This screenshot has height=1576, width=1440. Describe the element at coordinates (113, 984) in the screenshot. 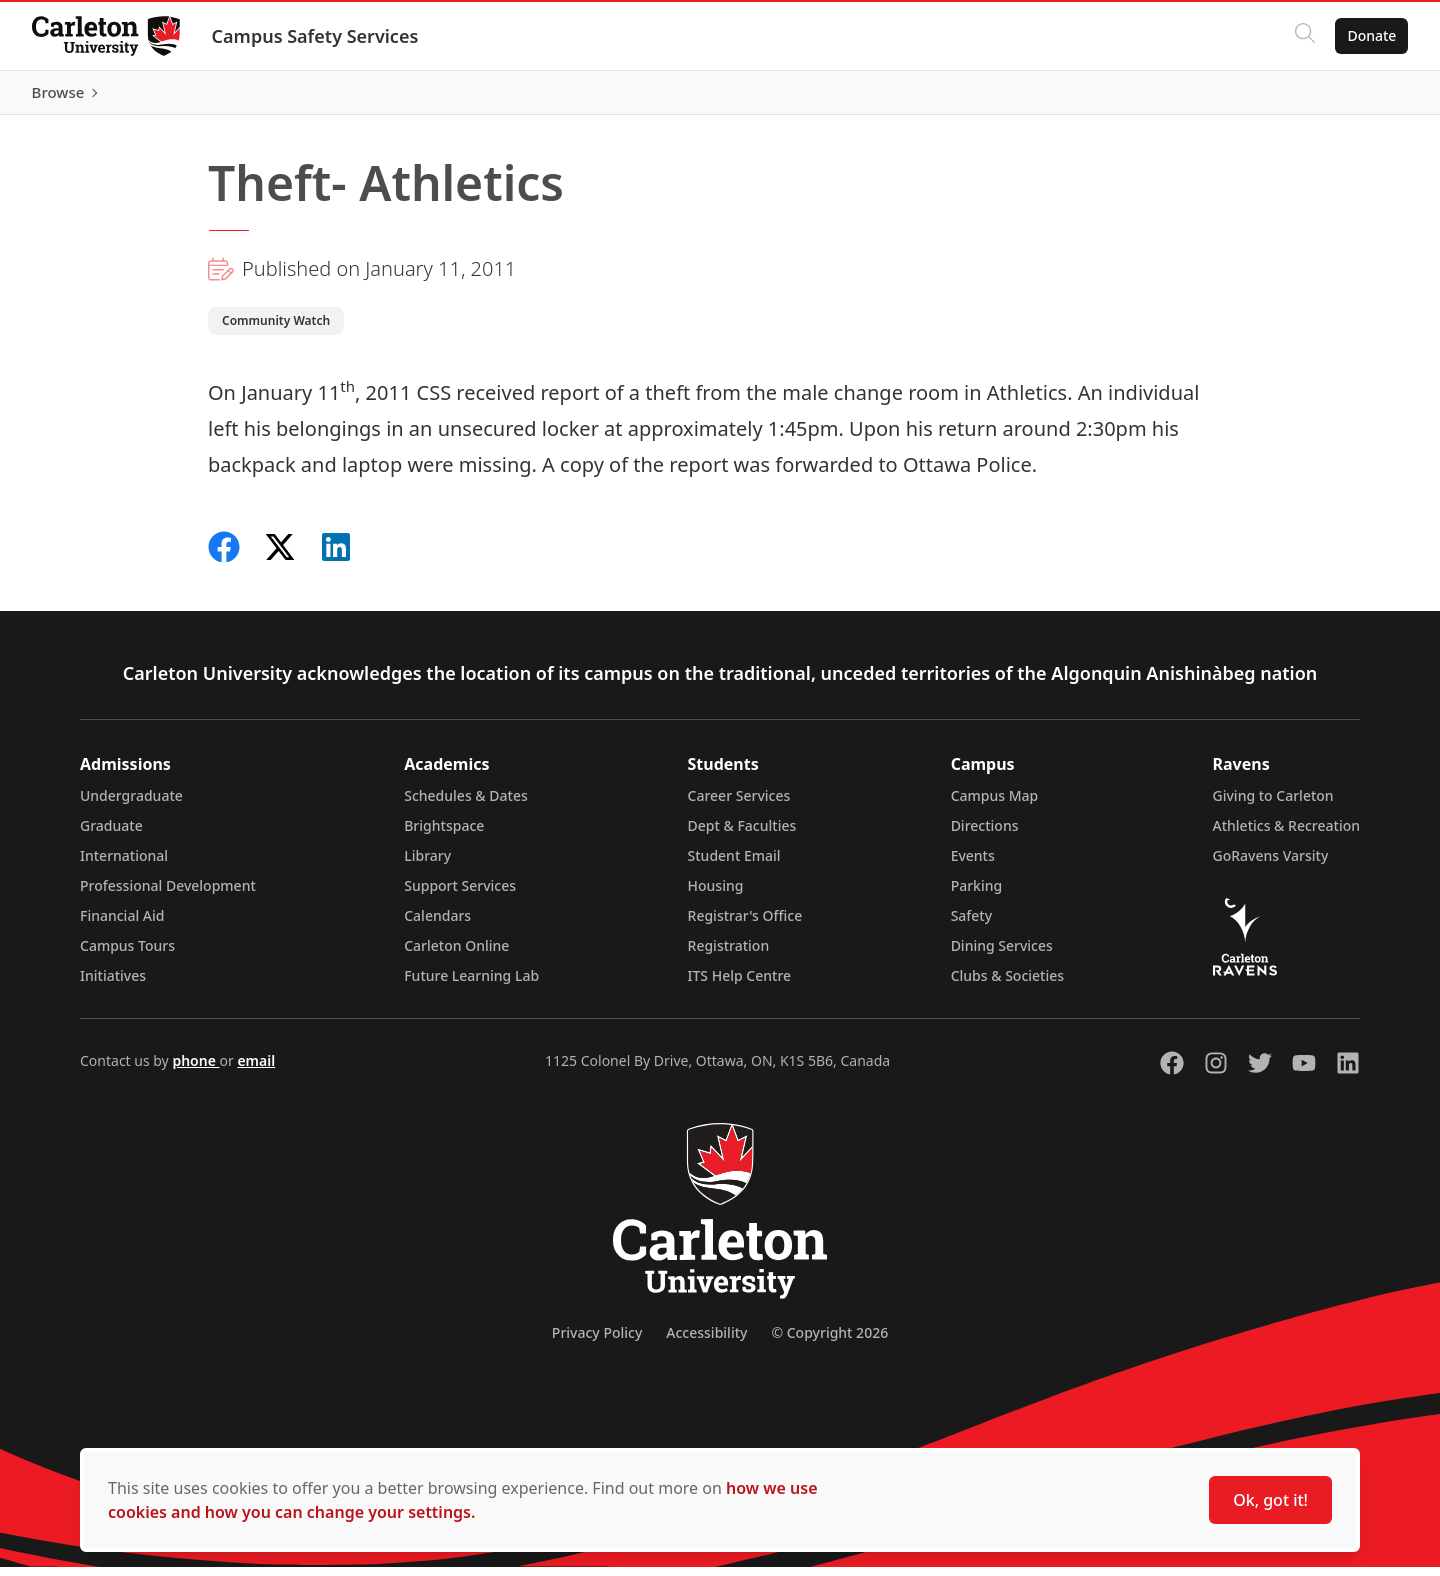

I see `Initiatives` at that location.